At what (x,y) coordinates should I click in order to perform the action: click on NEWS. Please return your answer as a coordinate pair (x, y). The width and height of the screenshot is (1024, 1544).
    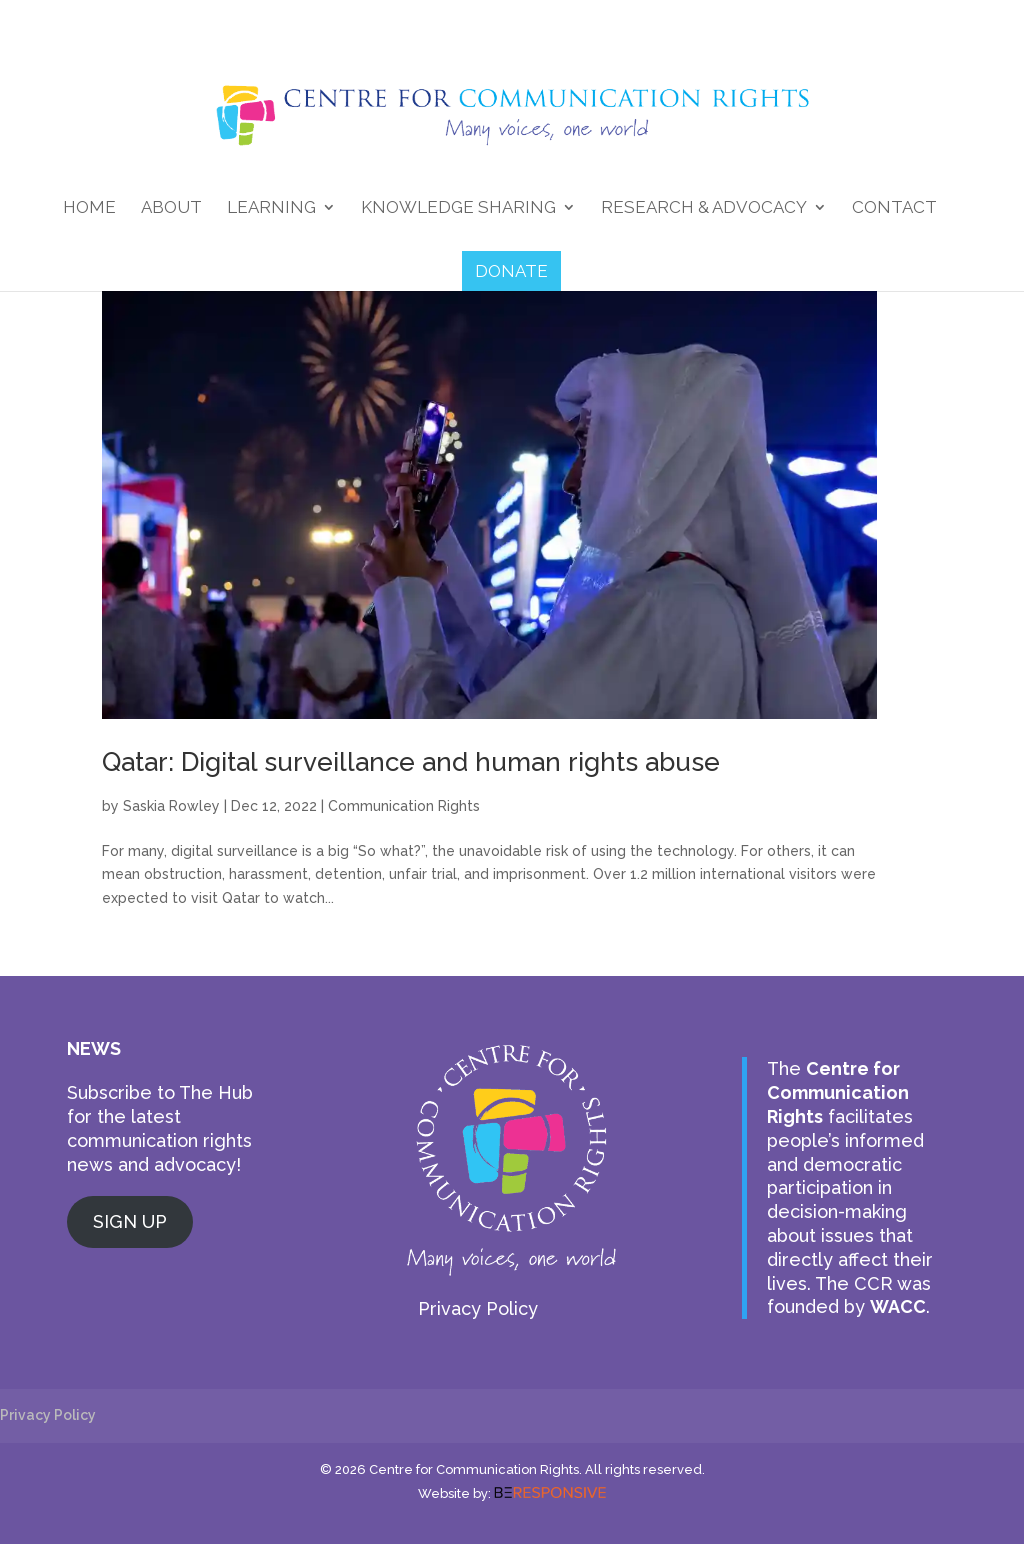
    Looking at the image, I should click on (94, 1048).